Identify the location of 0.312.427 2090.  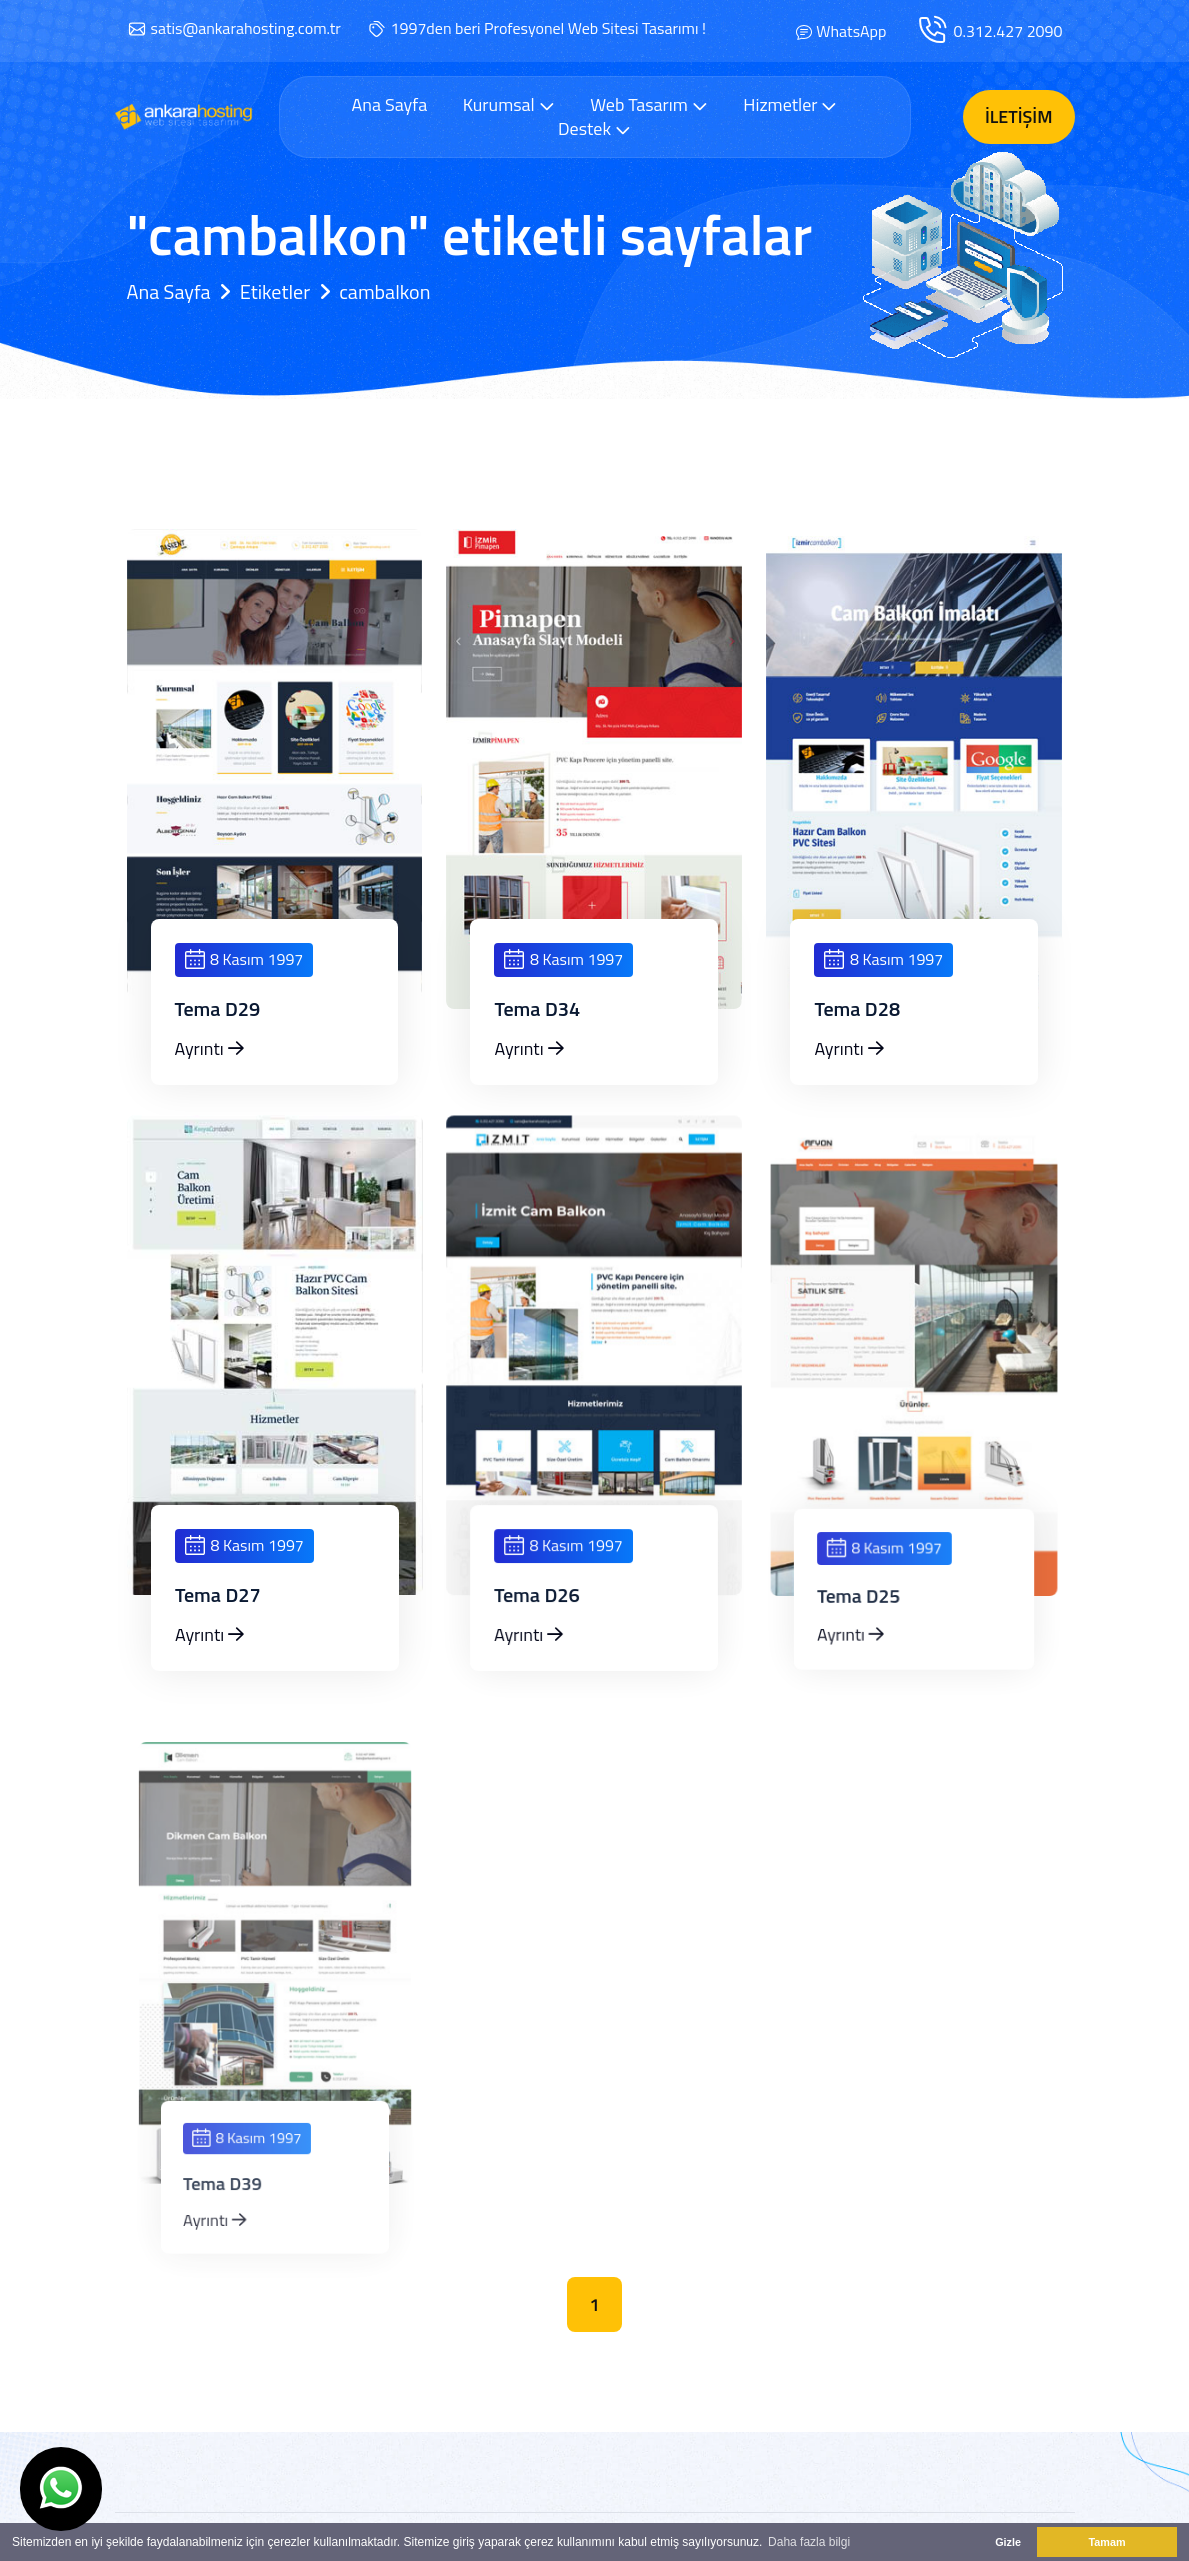
(1007, 31).